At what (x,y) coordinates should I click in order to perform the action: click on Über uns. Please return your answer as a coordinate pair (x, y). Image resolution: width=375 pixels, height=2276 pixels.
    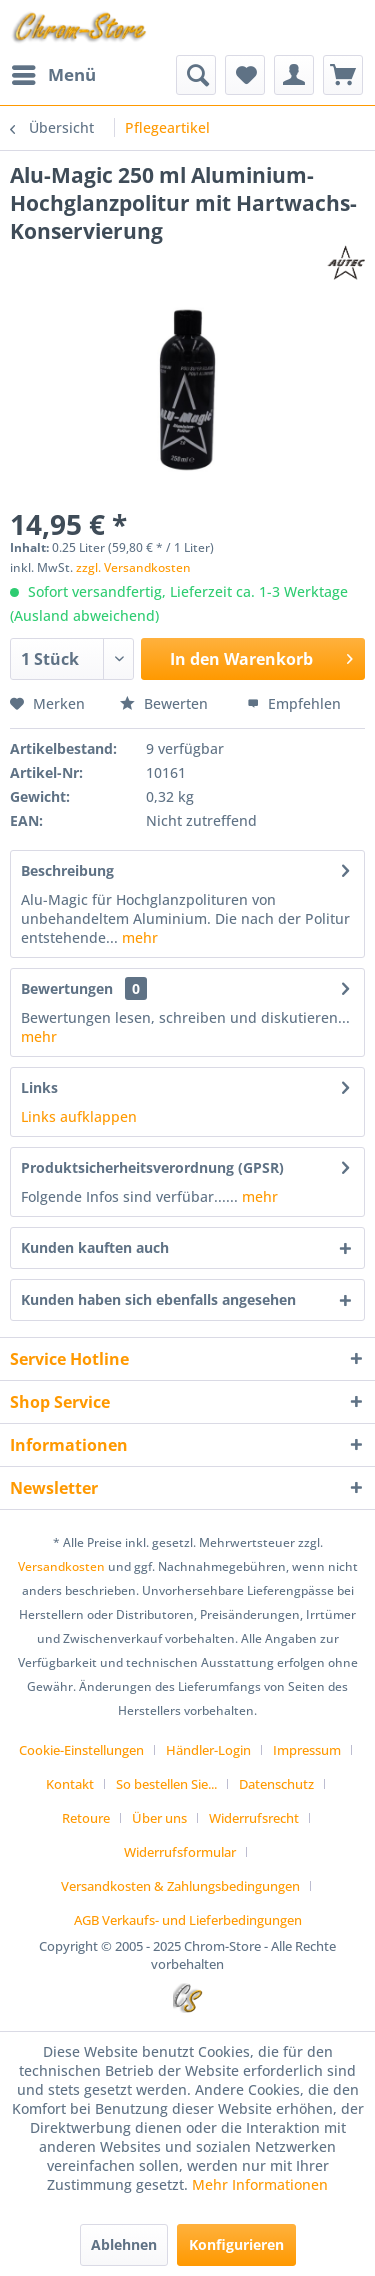
    Looking at the image, I should click on (159, 1818).